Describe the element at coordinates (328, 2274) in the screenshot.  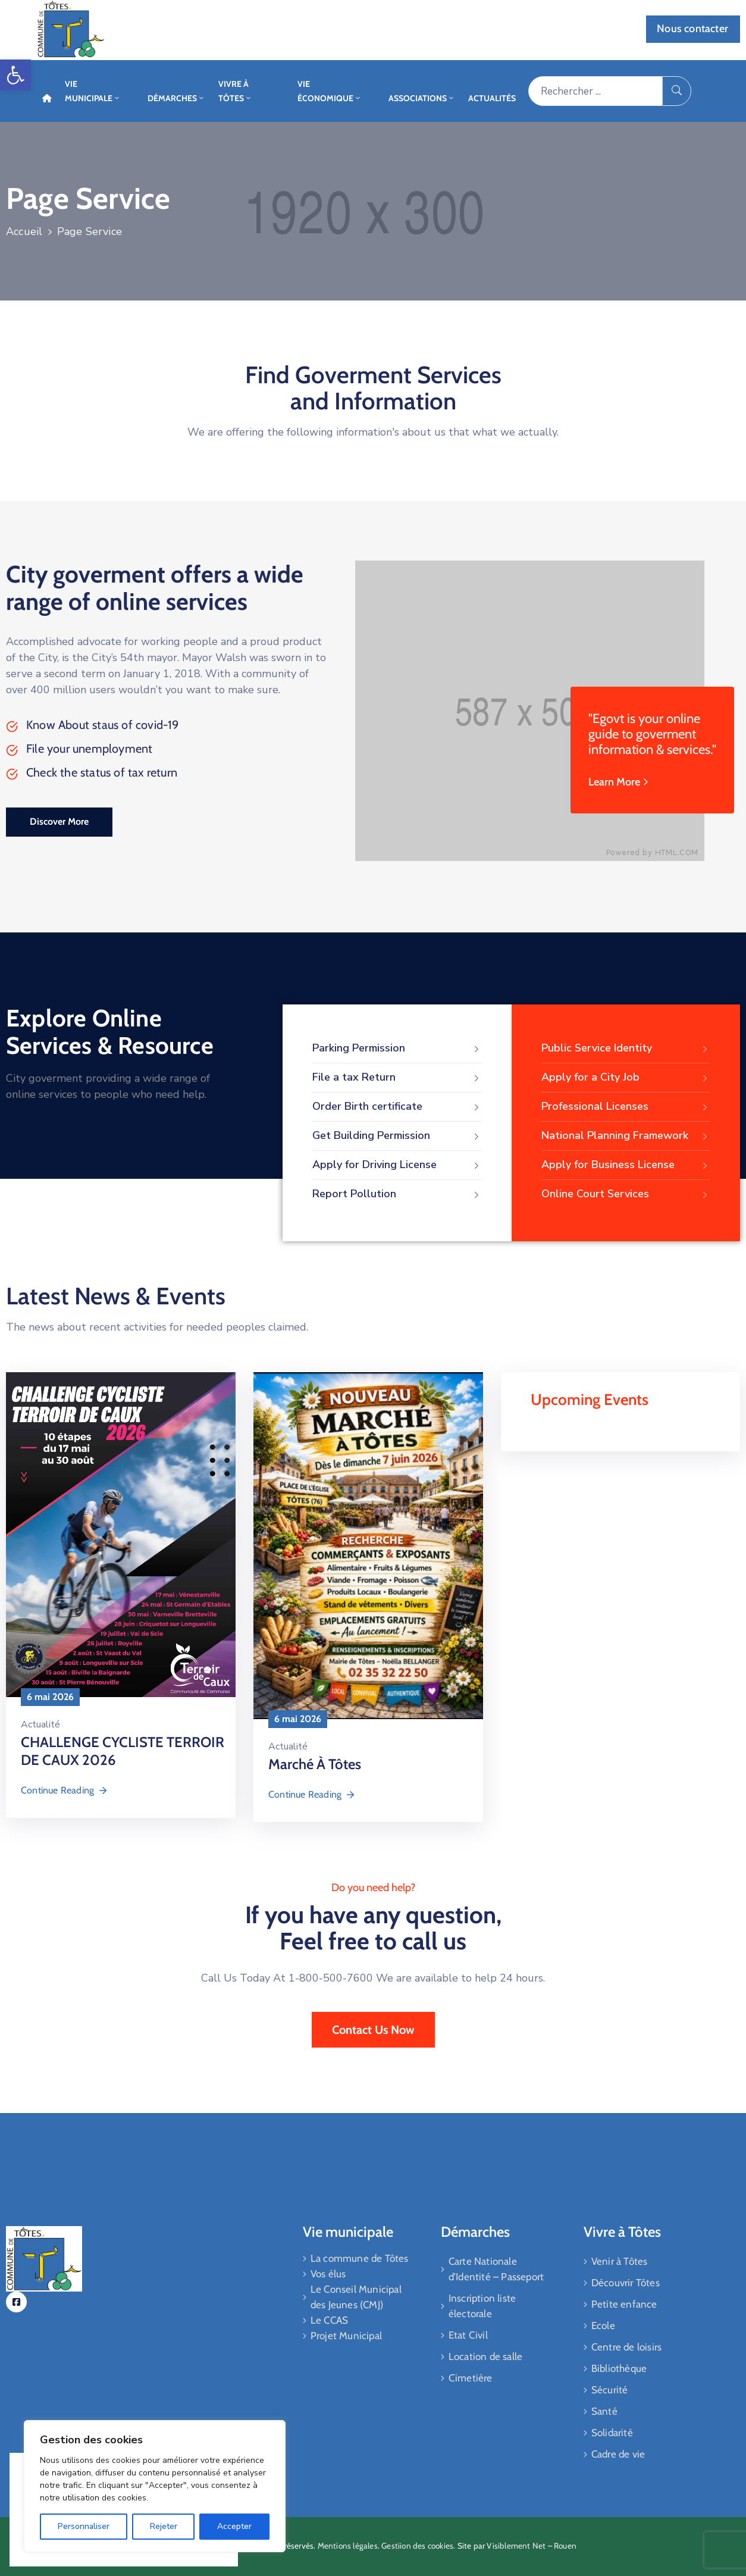
I see `Vos élus` at that location.